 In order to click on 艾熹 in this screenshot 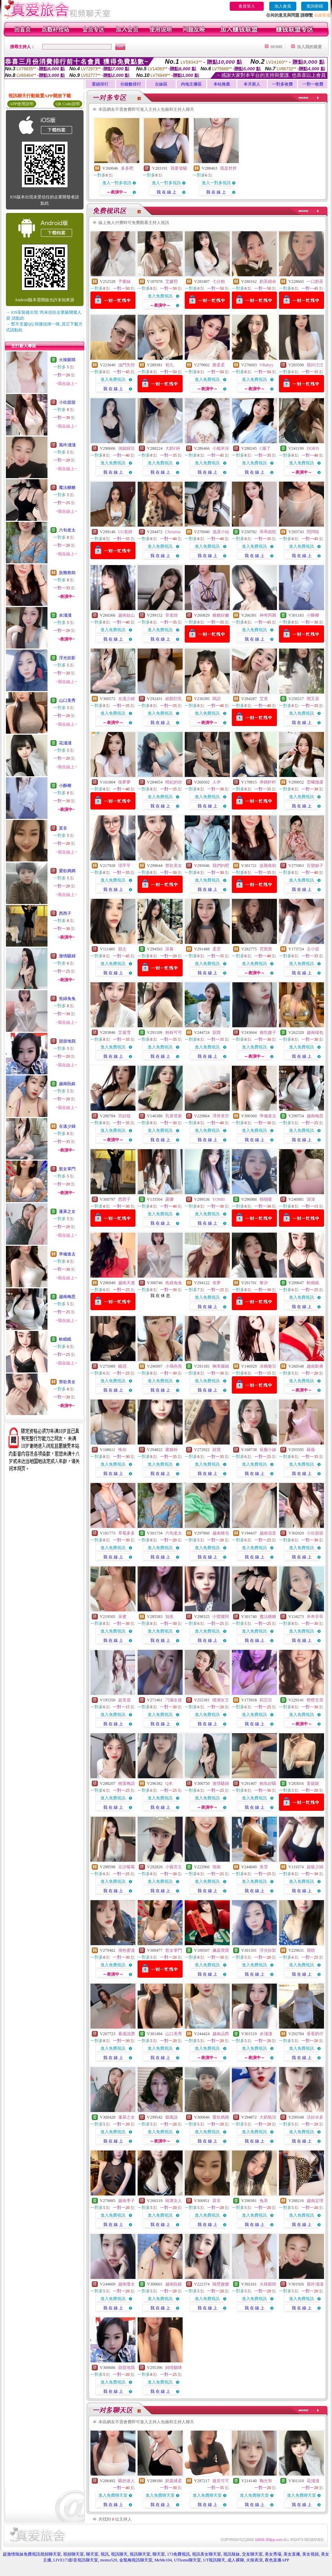, I will do `click(264, 698)`.